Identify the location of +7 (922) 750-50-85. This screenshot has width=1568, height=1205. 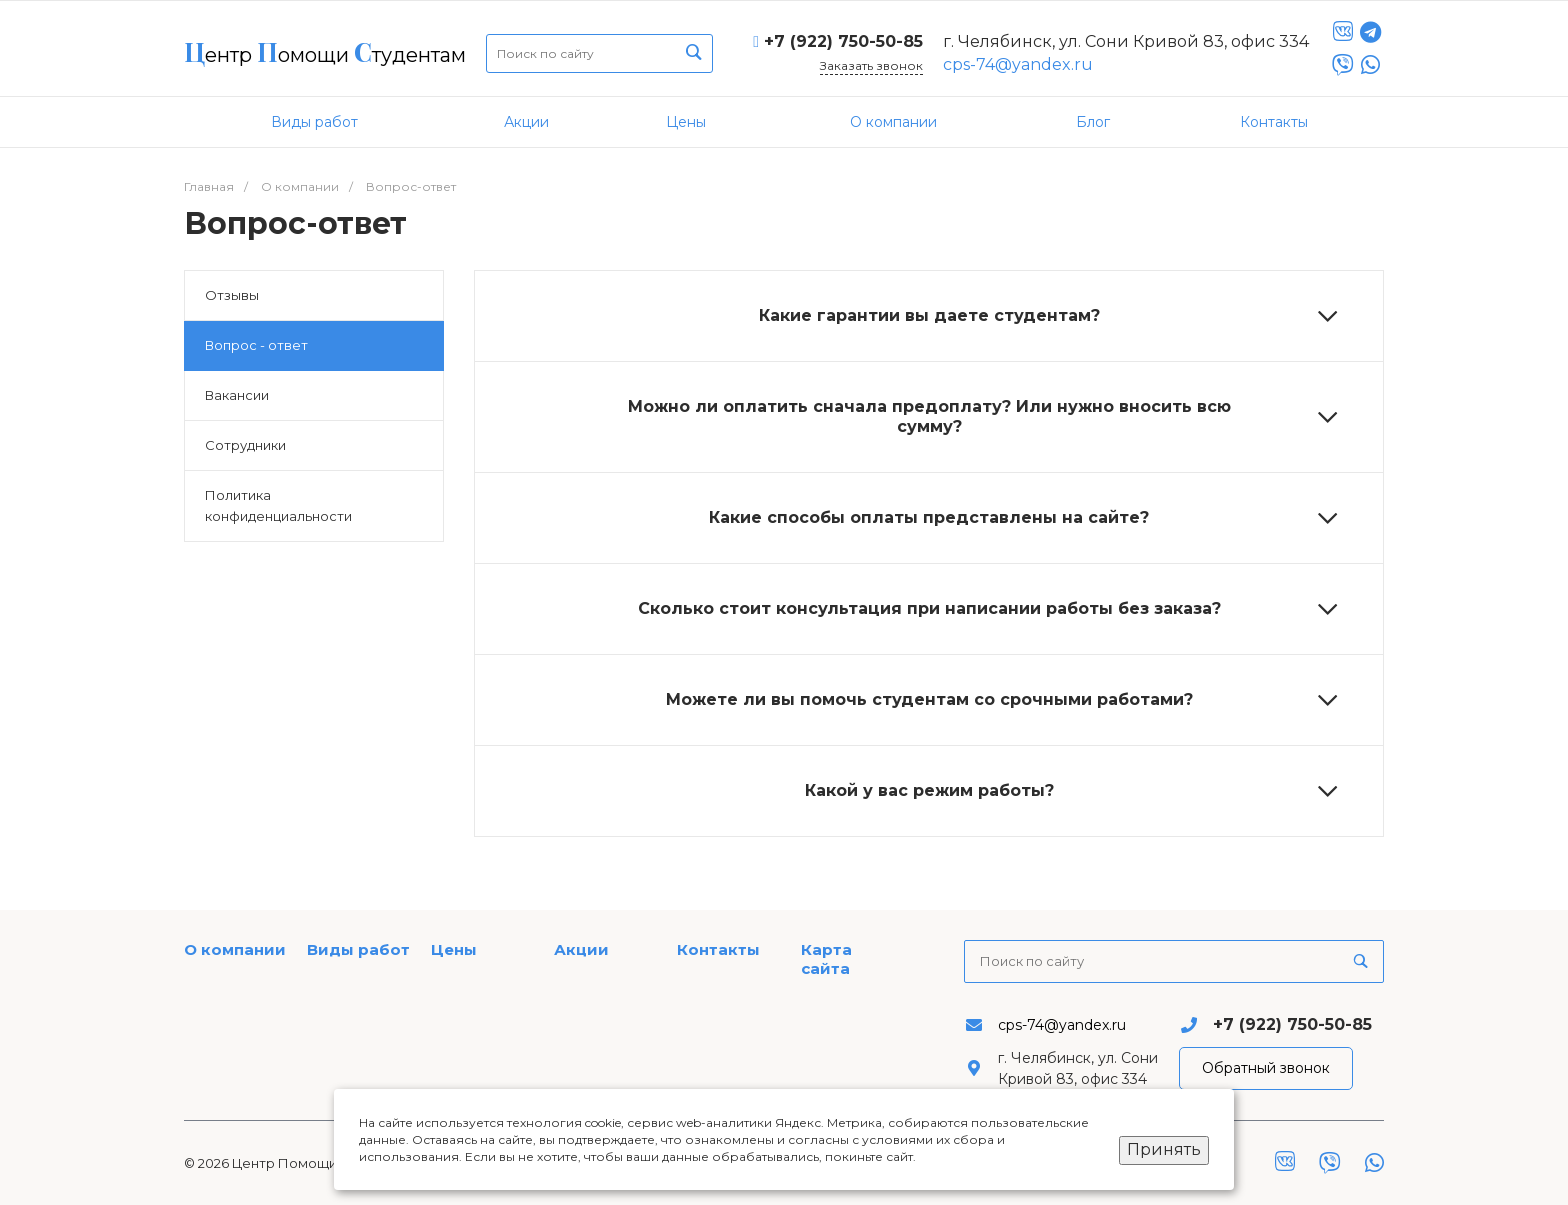
(843, 41).